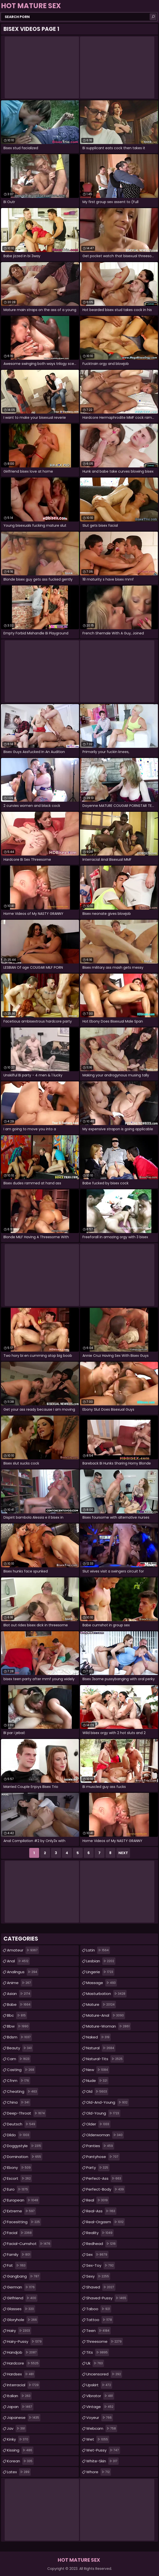 The image size is (159, 2576). I want to click on vintage, so click(100, 2406).